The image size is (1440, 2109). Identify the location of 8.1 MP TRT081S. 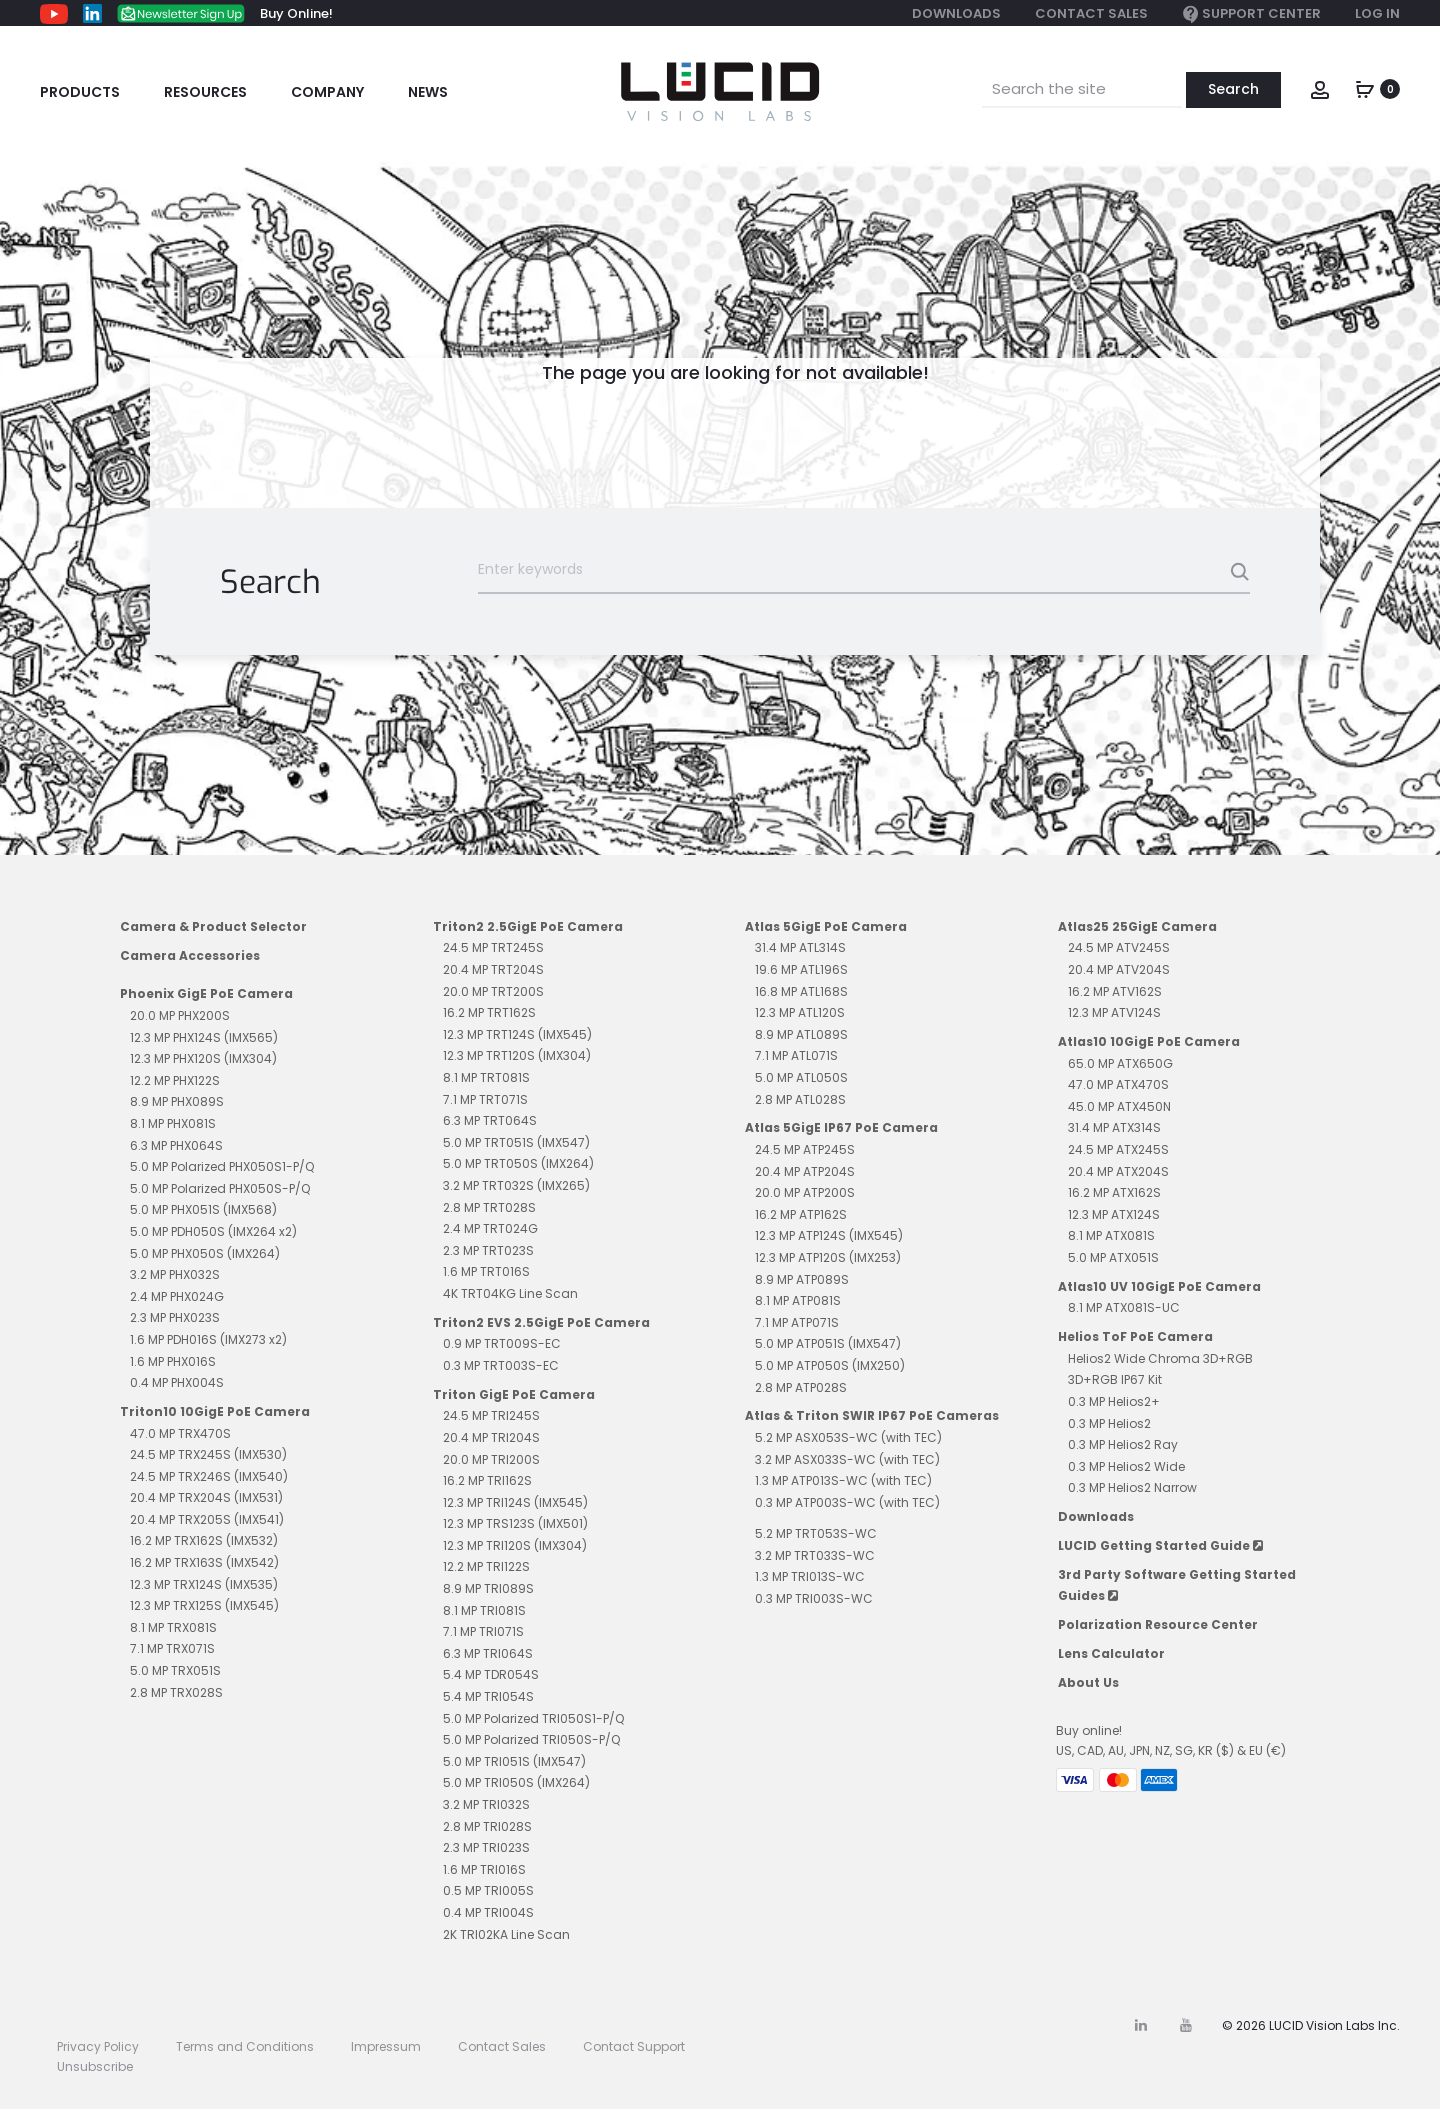
(486, 1077).